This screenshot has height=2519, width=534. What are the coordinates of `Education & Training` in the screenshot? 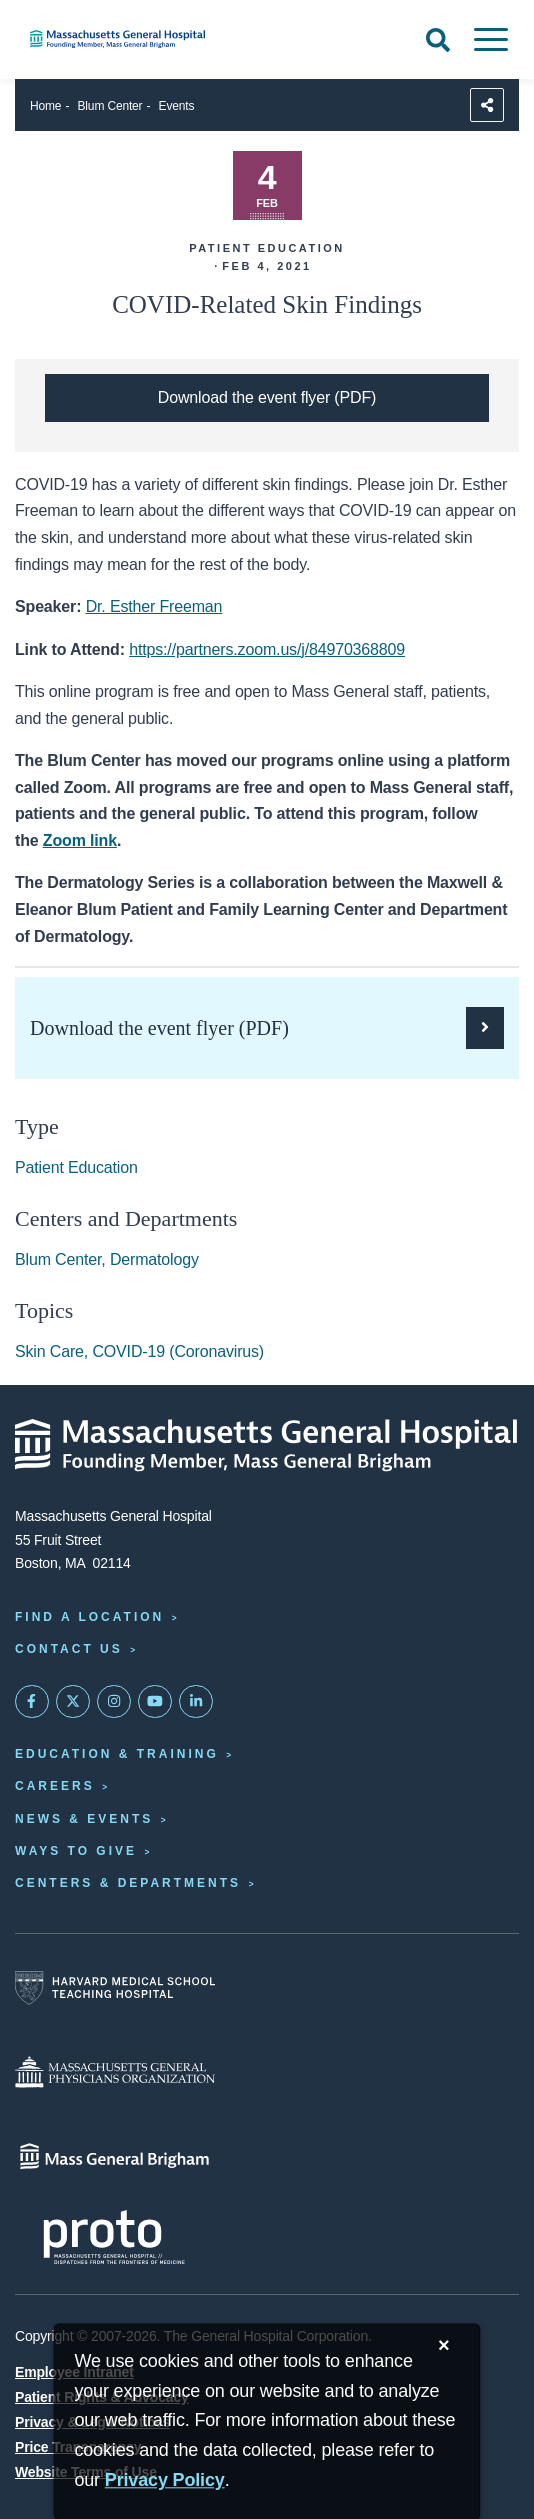 It's located at (117, 1754).